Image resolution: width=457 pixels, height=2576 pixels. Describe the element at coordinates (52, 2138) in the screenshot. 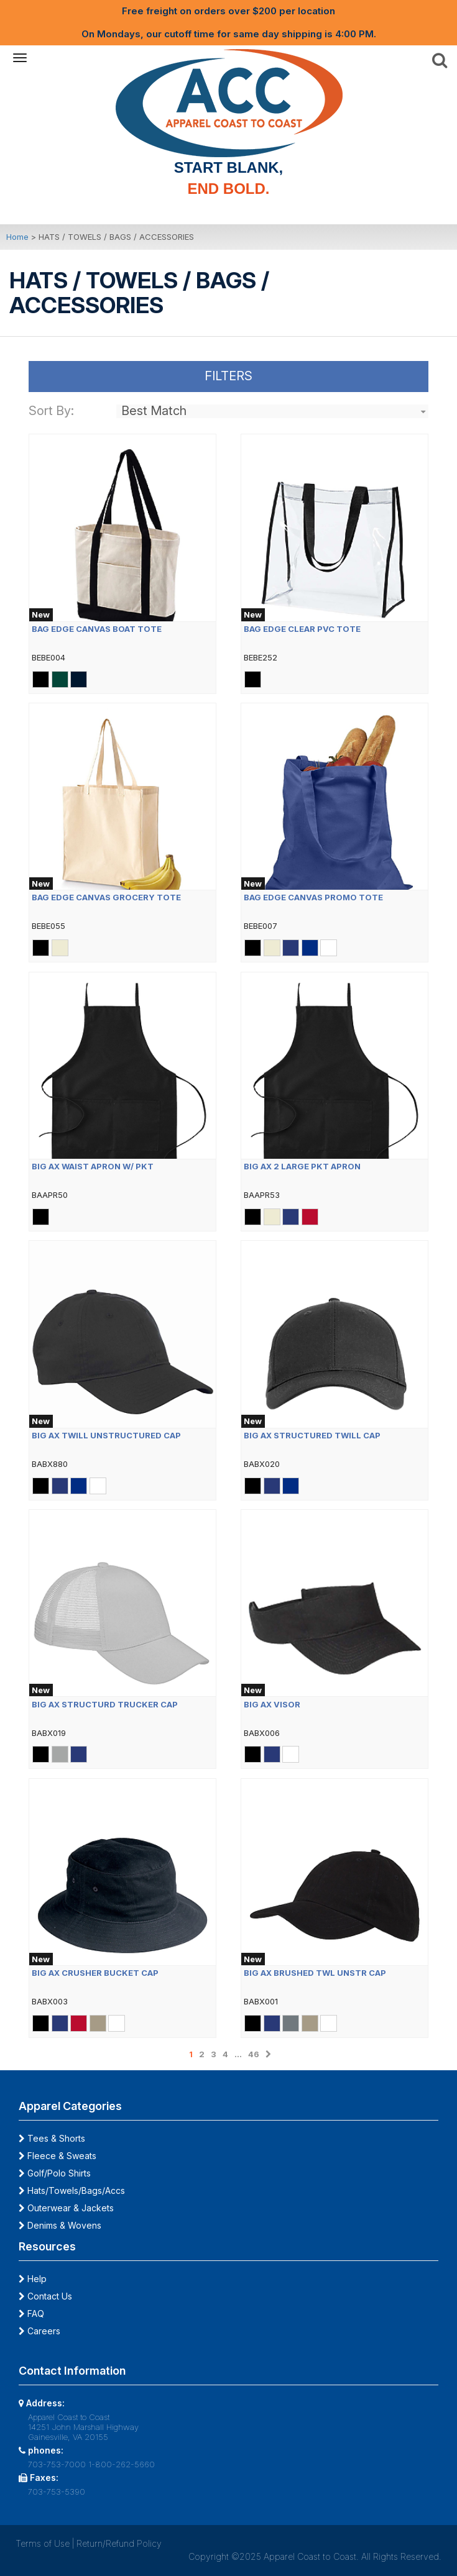

I see `Tees & Shorts` at that location.